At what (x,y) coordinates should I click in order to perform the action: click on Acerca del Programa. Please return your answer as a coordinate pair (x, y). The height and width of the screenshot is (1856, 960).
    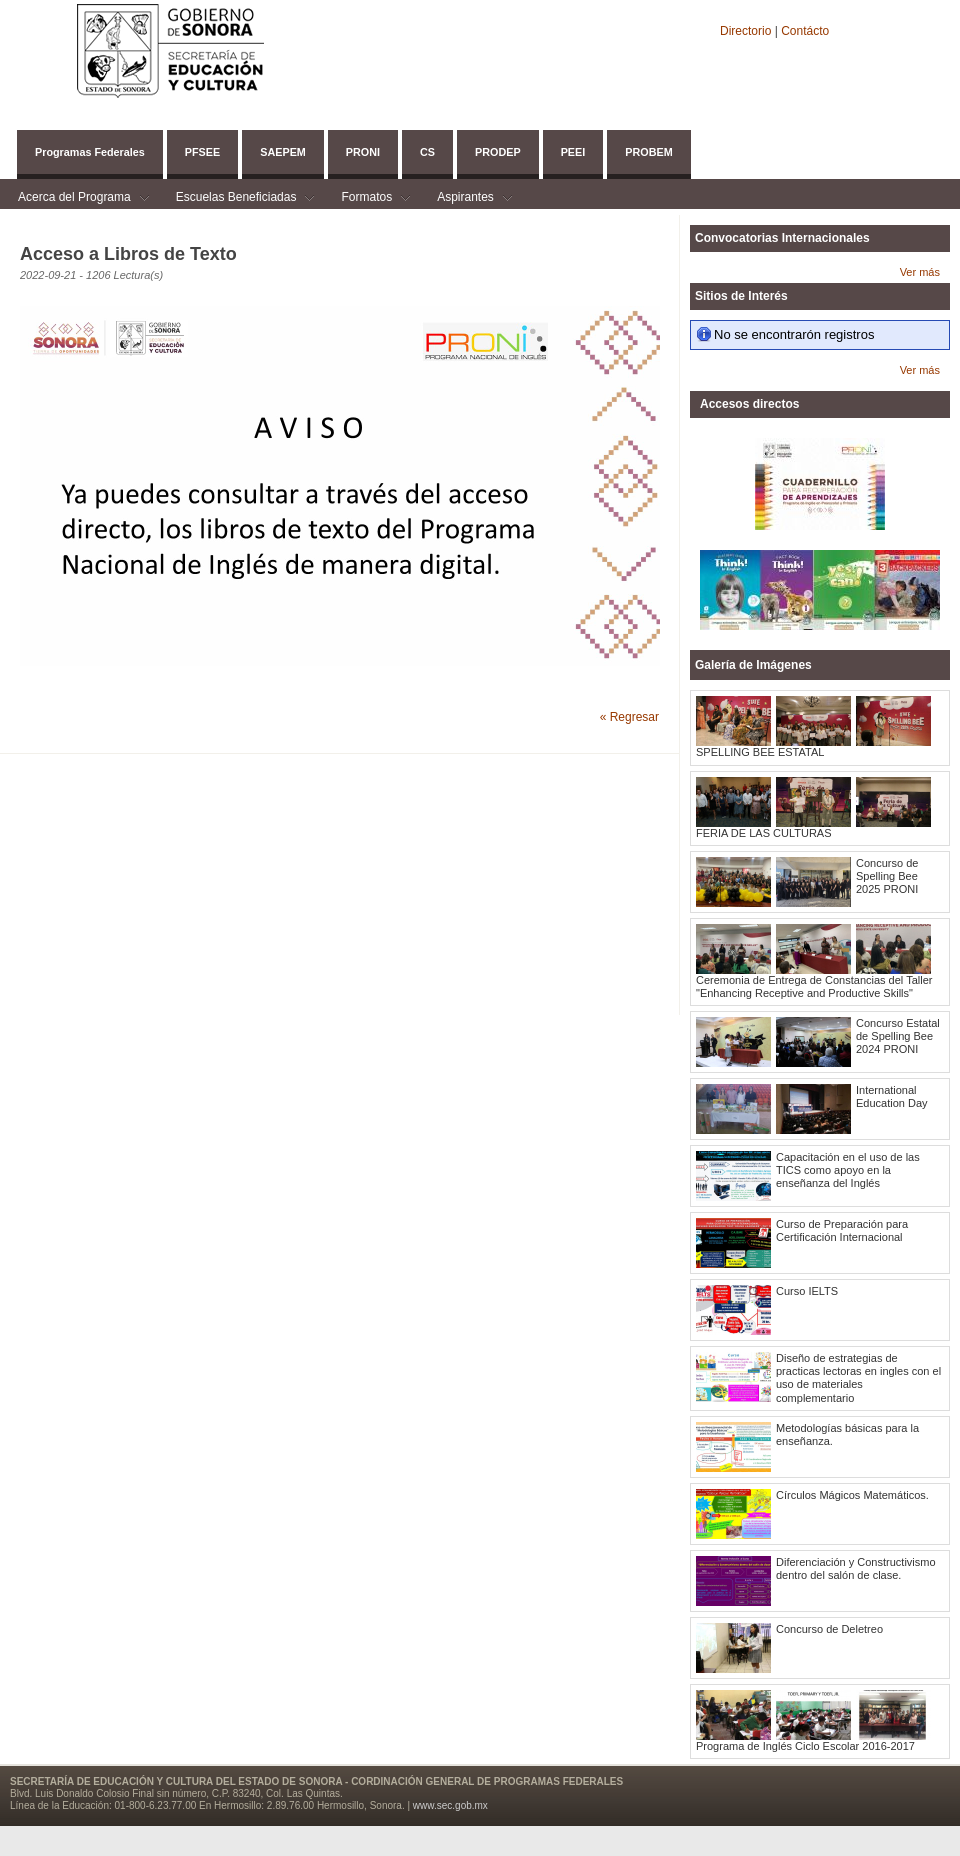
    Looking at the image, I should click on (74, 199).